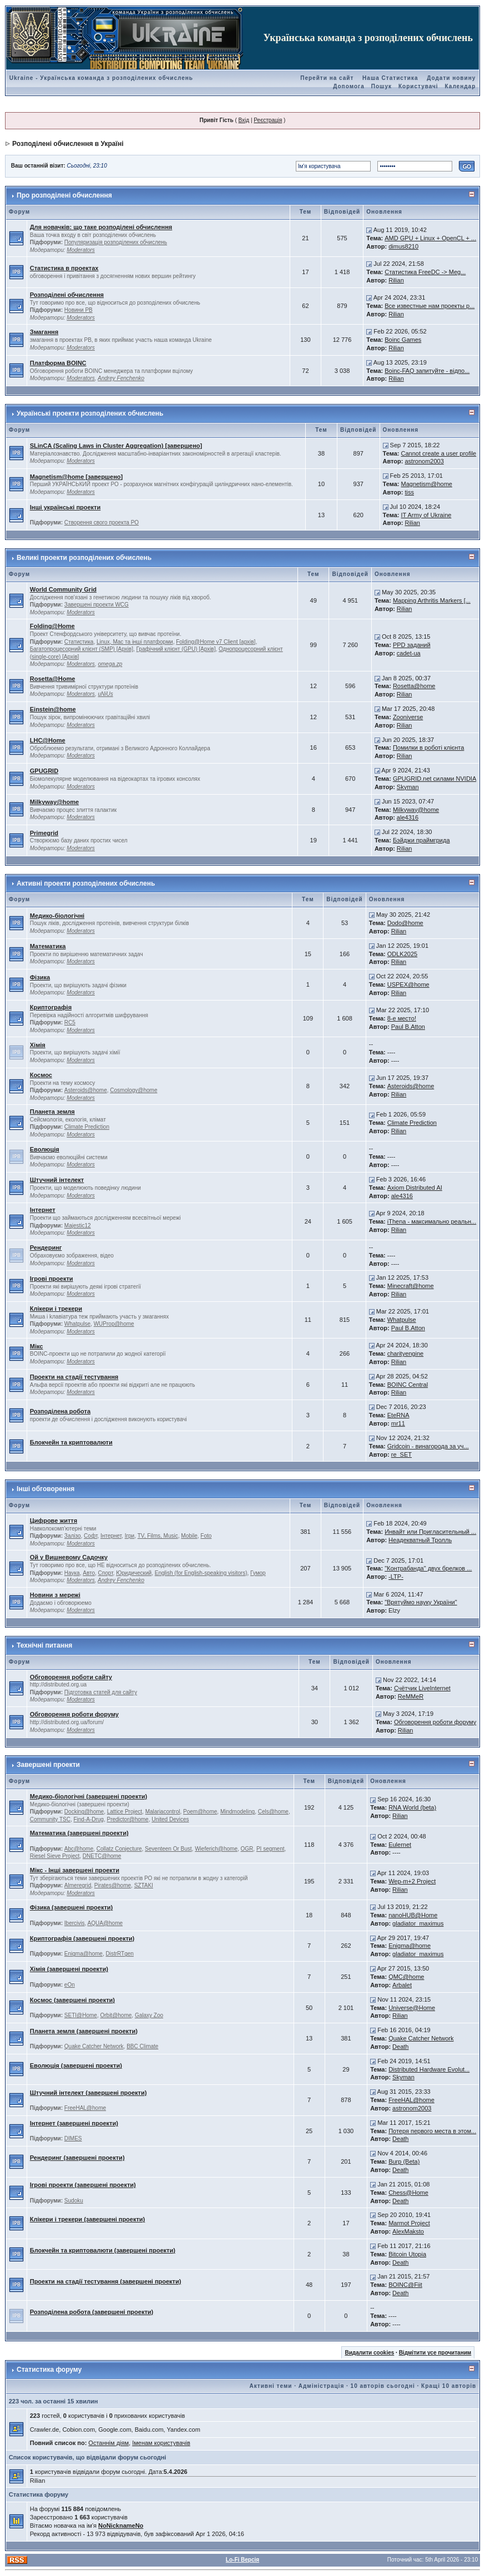  I want to click on Pirates@home, so click(112, 1885).